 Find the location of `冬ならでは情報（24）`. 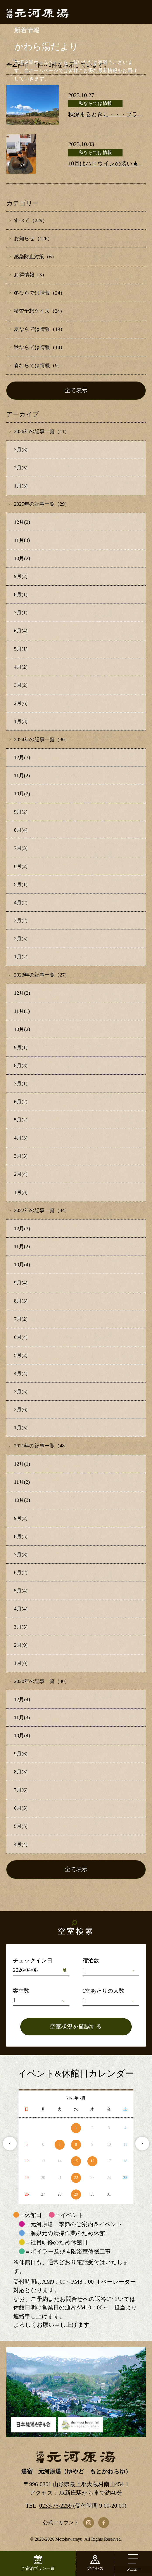

冬ならでは情報（24） is located at coordinates (39, 293).